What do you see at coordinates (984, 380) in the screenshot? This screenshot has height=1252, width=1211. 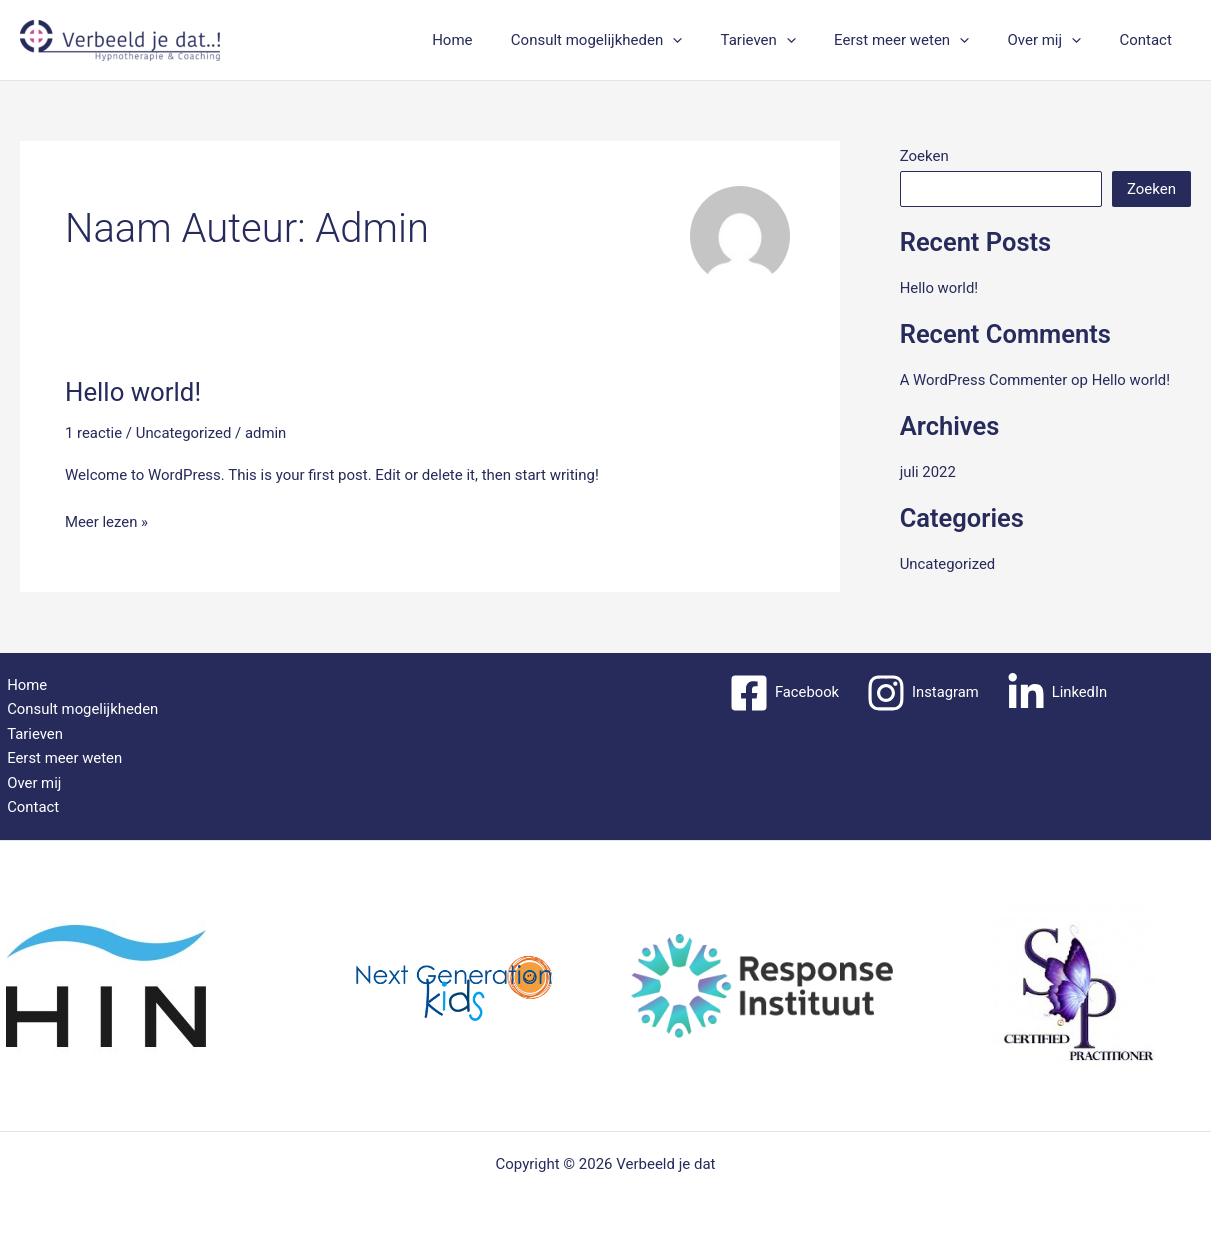 I see `A WordPress Commenter` at bounding box center [984, 380].